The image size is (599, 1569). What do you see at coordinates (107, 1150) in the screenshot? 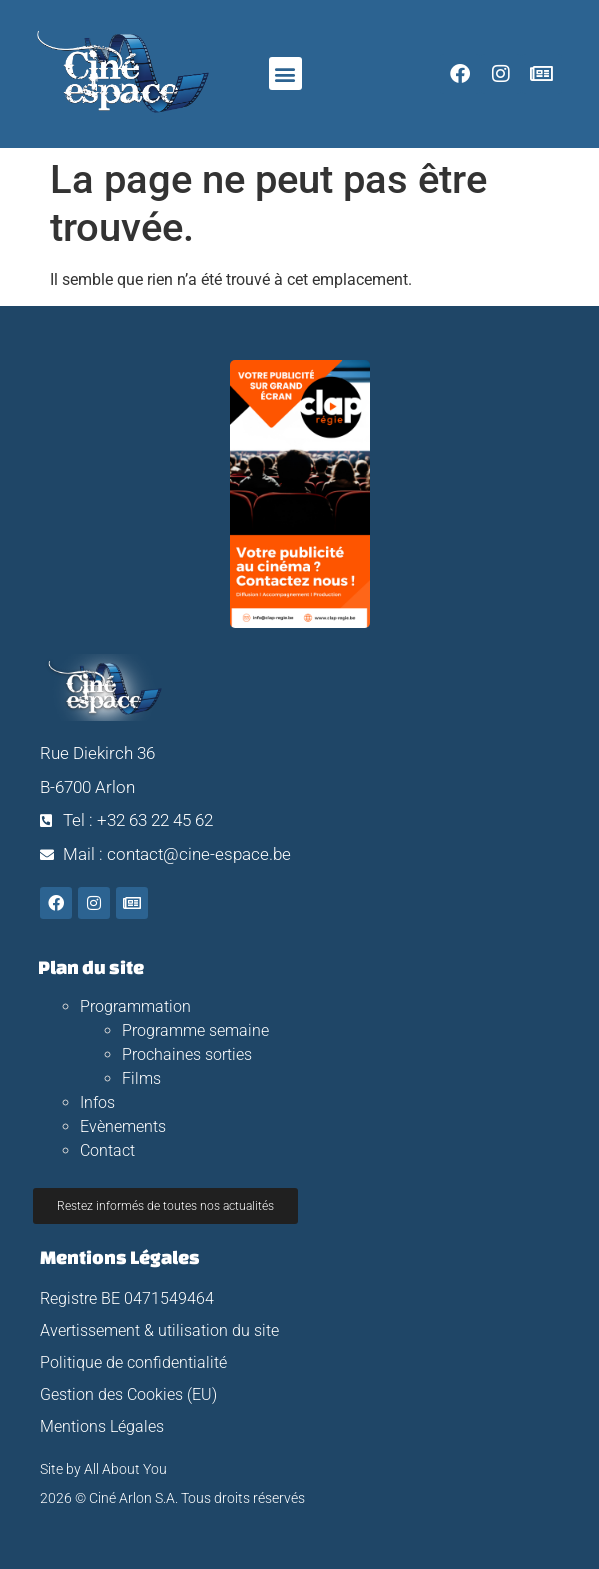
I see `Contact` at bounding box center [107, 1150].